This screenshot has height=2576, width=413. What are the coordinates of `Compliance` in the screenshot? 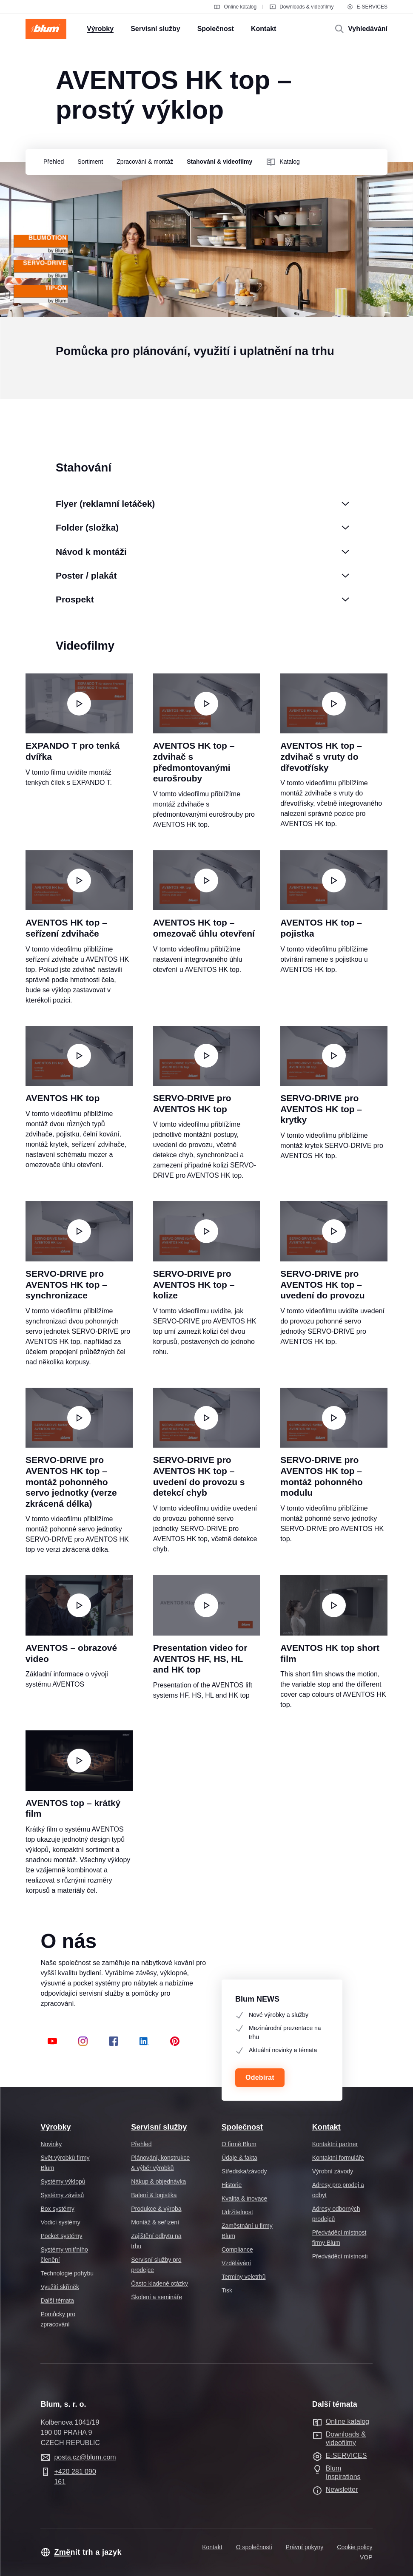 It's located at (237, 2249).